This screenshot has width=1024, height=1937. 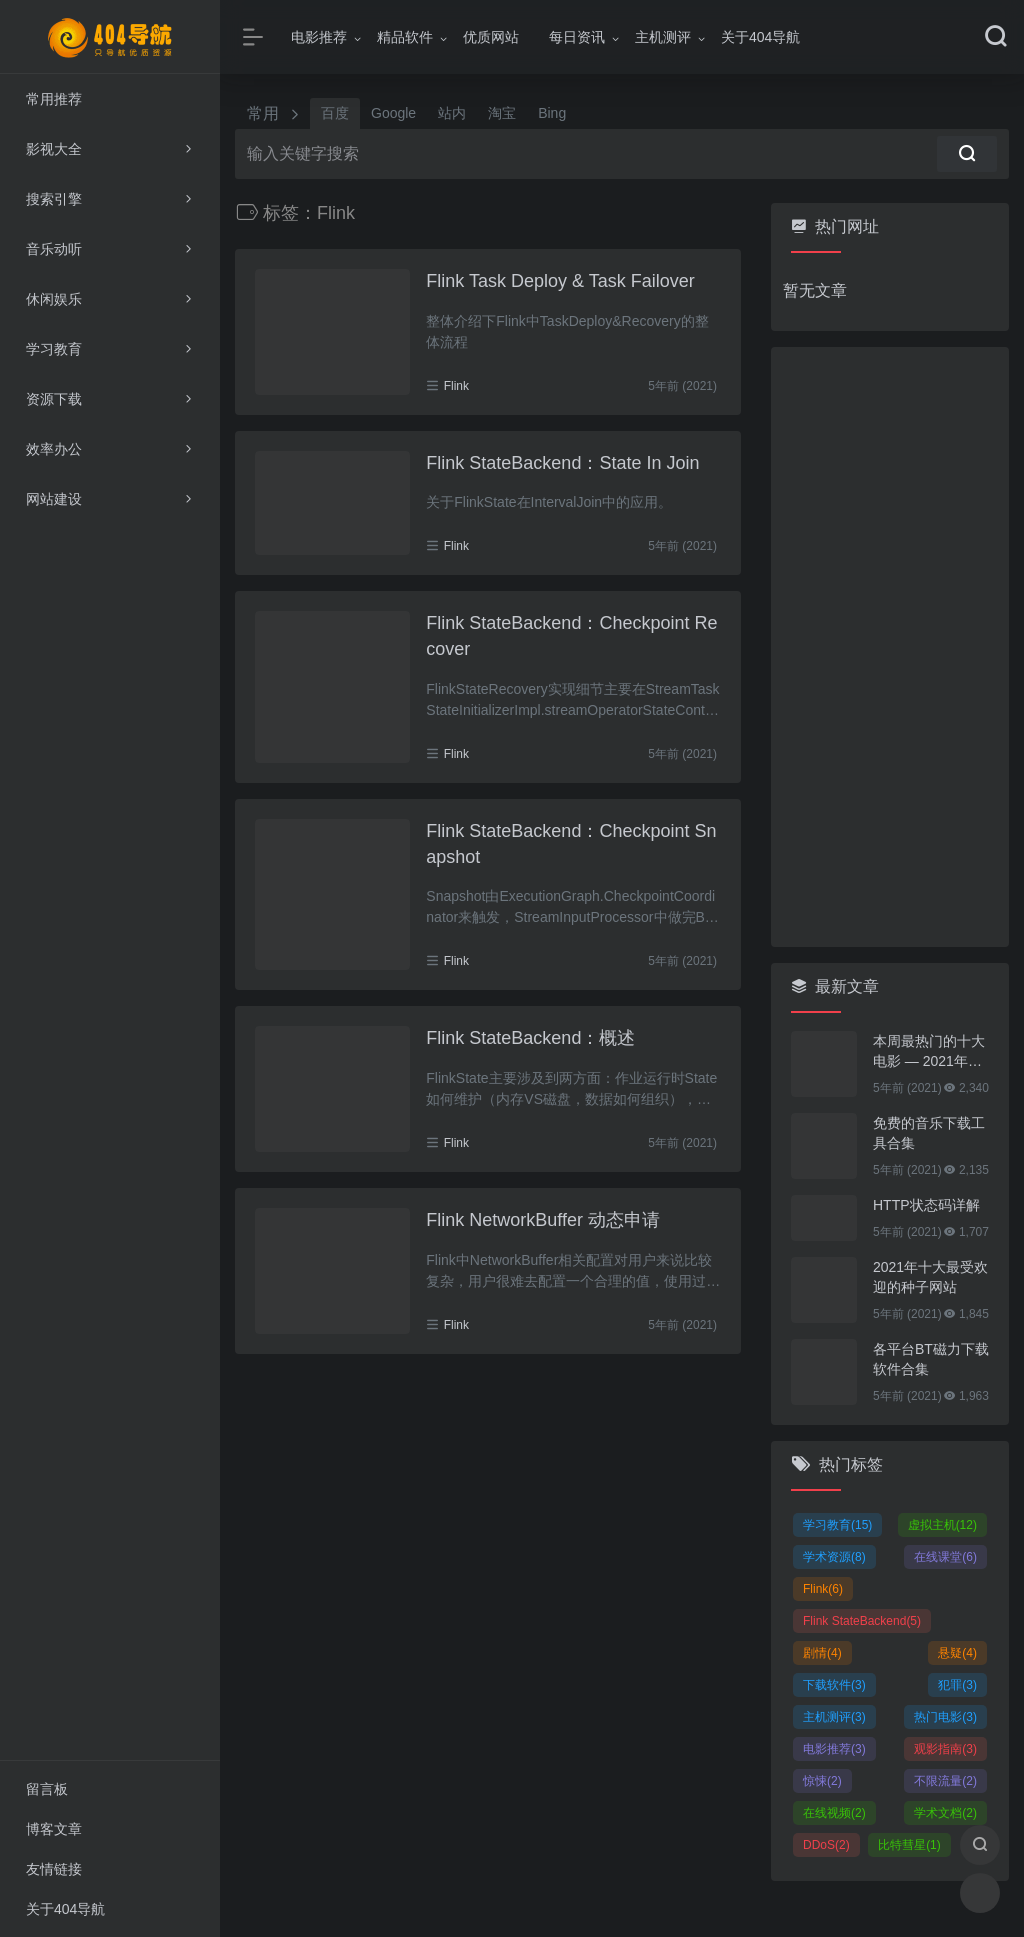 I want to click on 主机测评, so click(x=663, y=37).